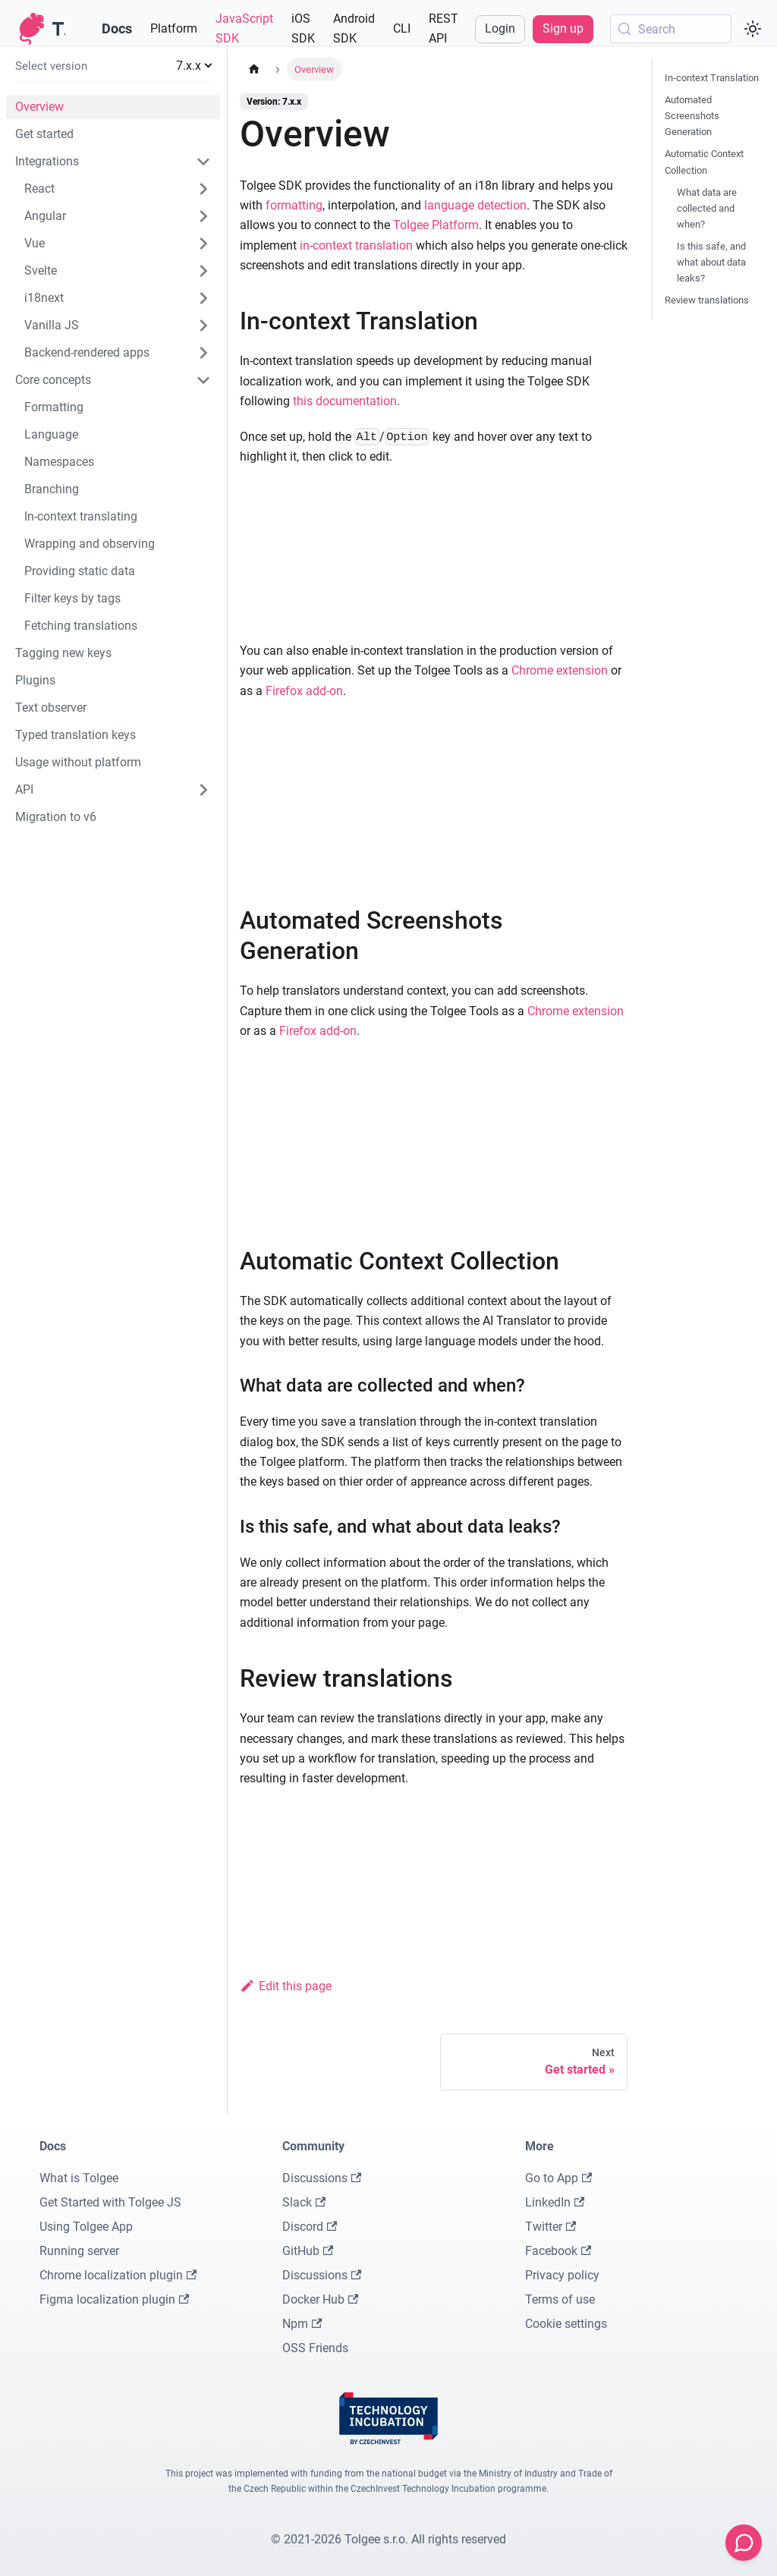 The width and height of the screenshot is (777, 2576). What do you see at coordinates (436, 225) in the screenshot?
I see `Tolgee Platform` at bounding box center [436, 225].